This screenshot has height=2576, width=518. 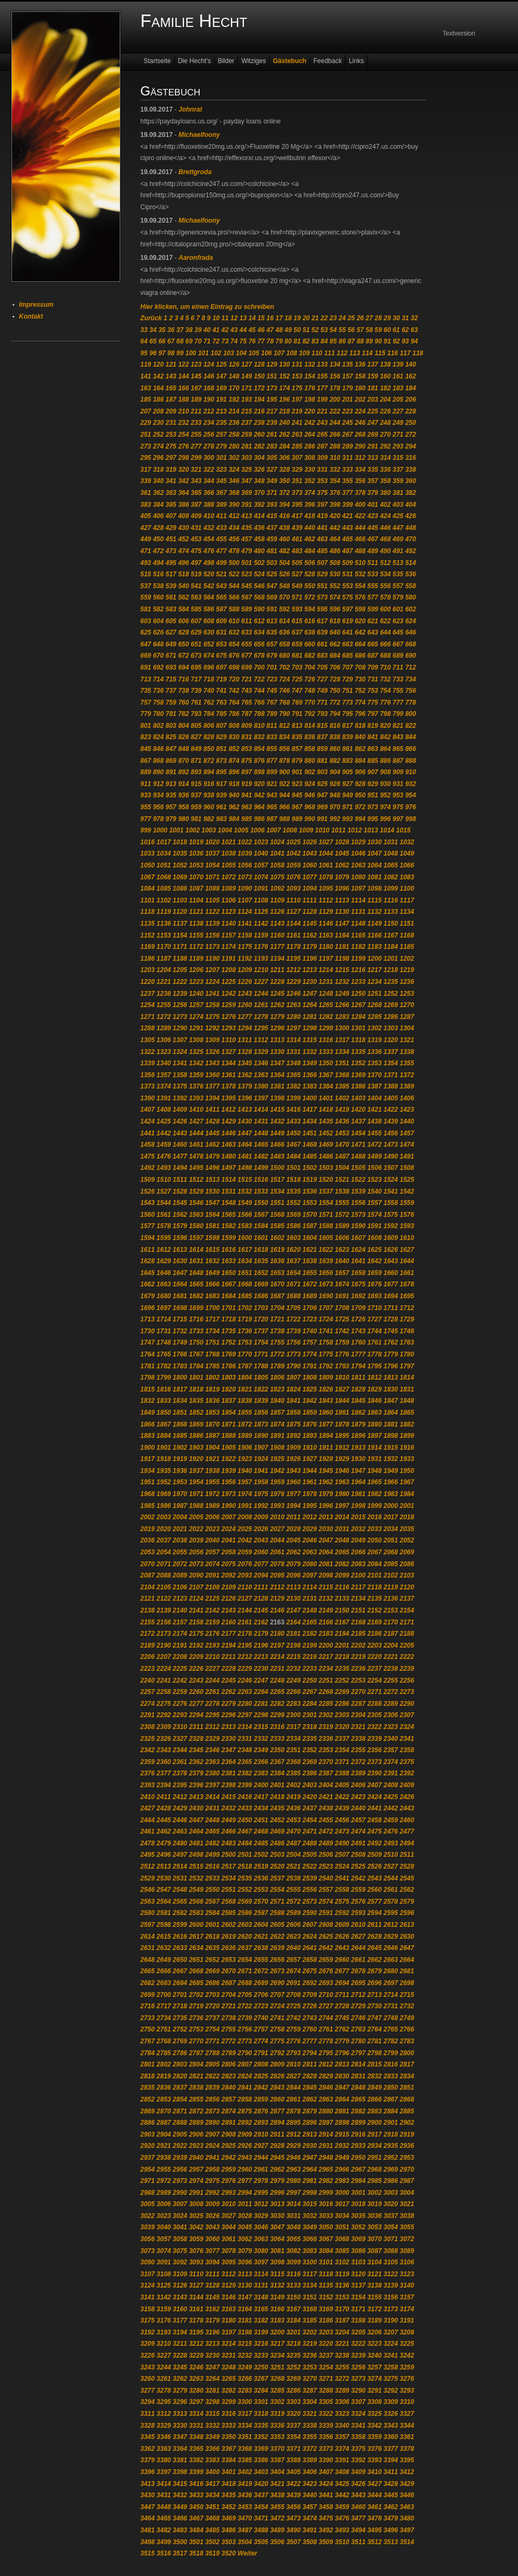 I want to click on 2194, so click(x=228, y=1645).